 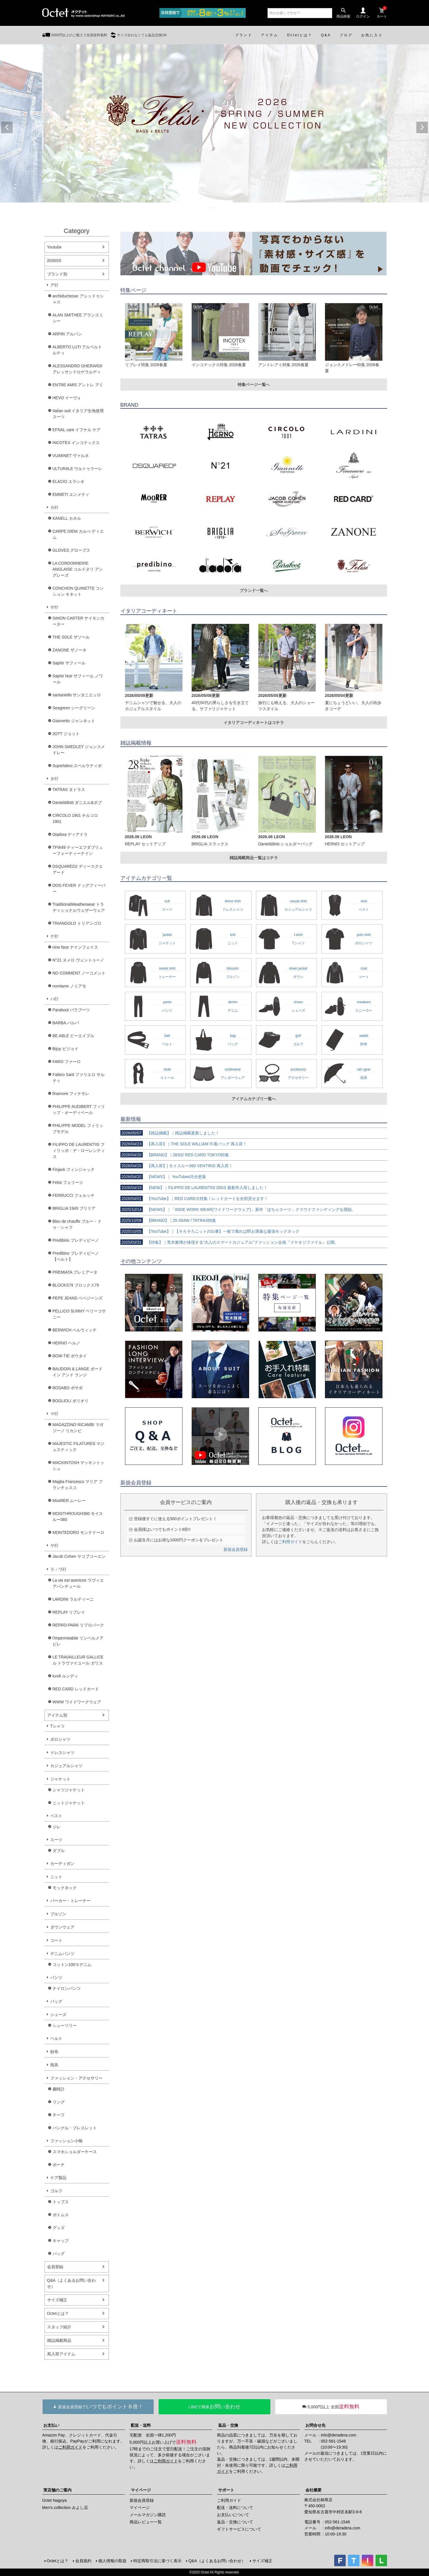 I want to click on サポート, so click(x=226, y=2490).